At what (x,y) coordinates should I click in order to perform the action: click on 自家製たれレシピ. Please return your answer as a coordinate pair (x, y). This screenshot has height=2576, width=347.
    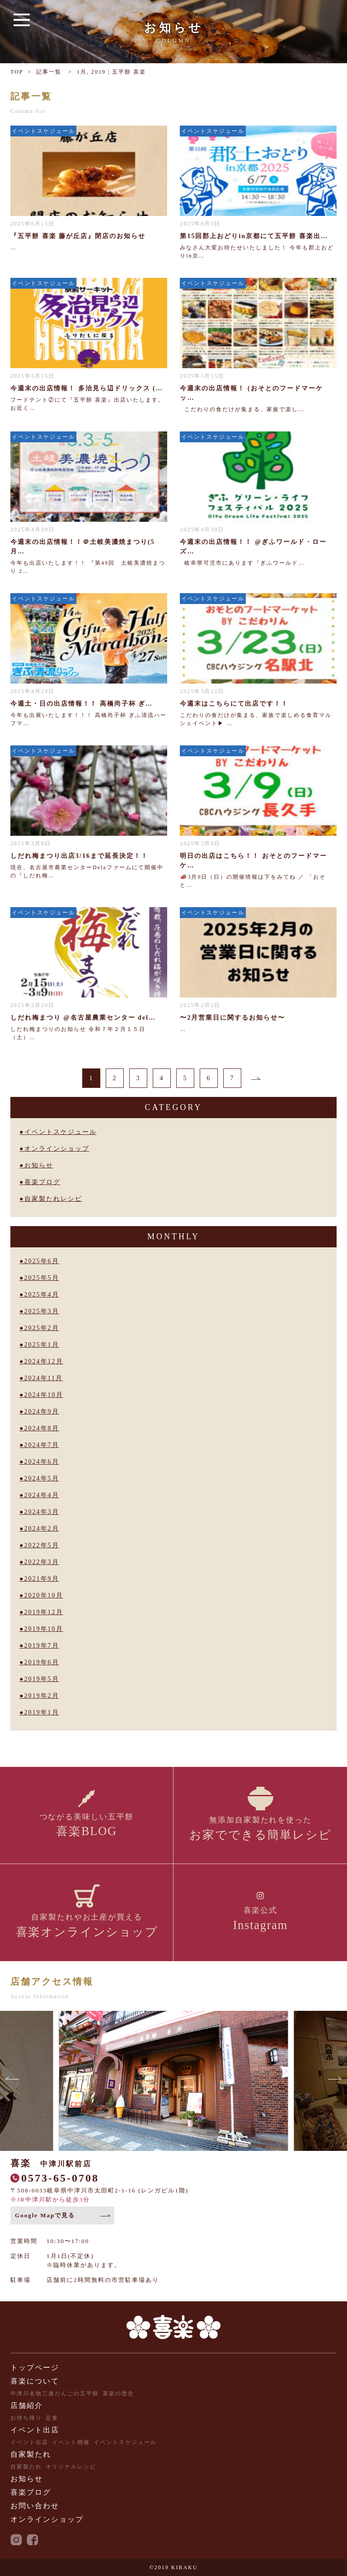
    Looking at the image, I should click on (53, 1198).